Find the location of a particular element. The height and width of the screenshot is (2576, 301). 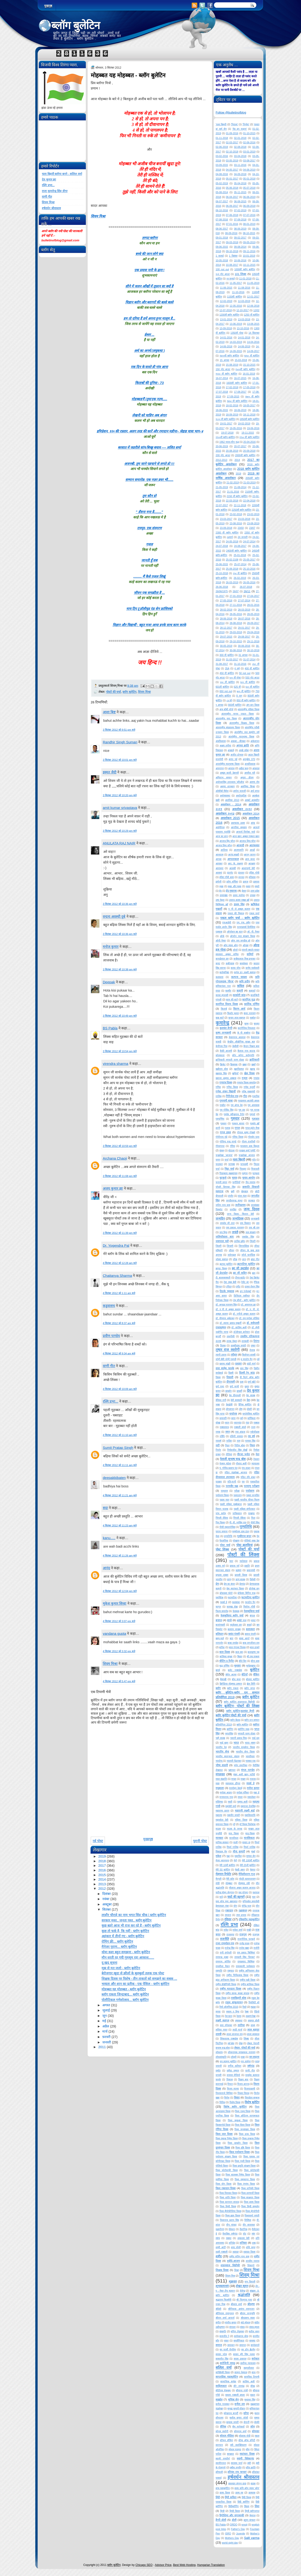

प्रदूषण is located at coordinates (238, 1570).